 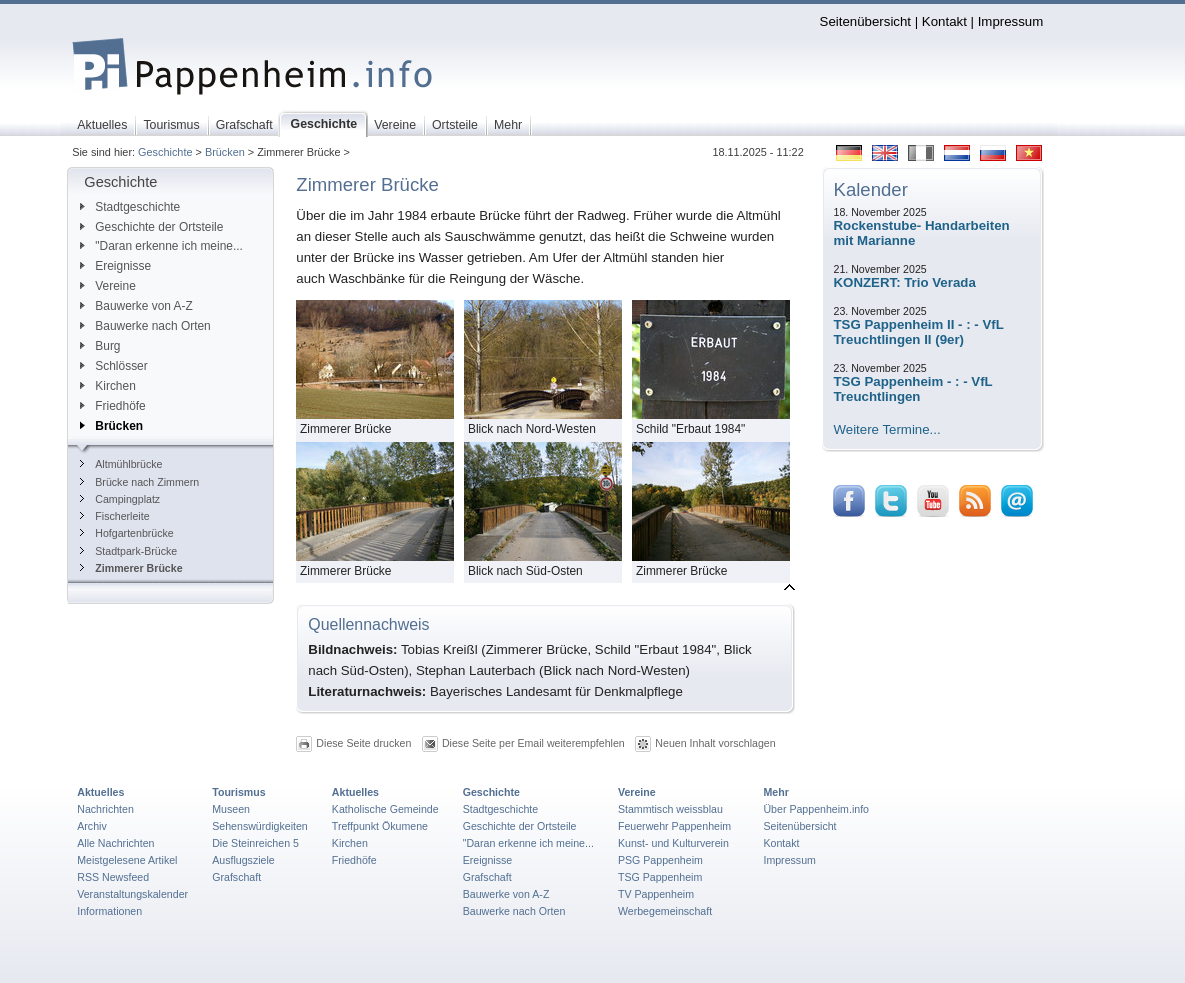 I want to click on Über Pappenheim.info, so click(x=816, y=809).